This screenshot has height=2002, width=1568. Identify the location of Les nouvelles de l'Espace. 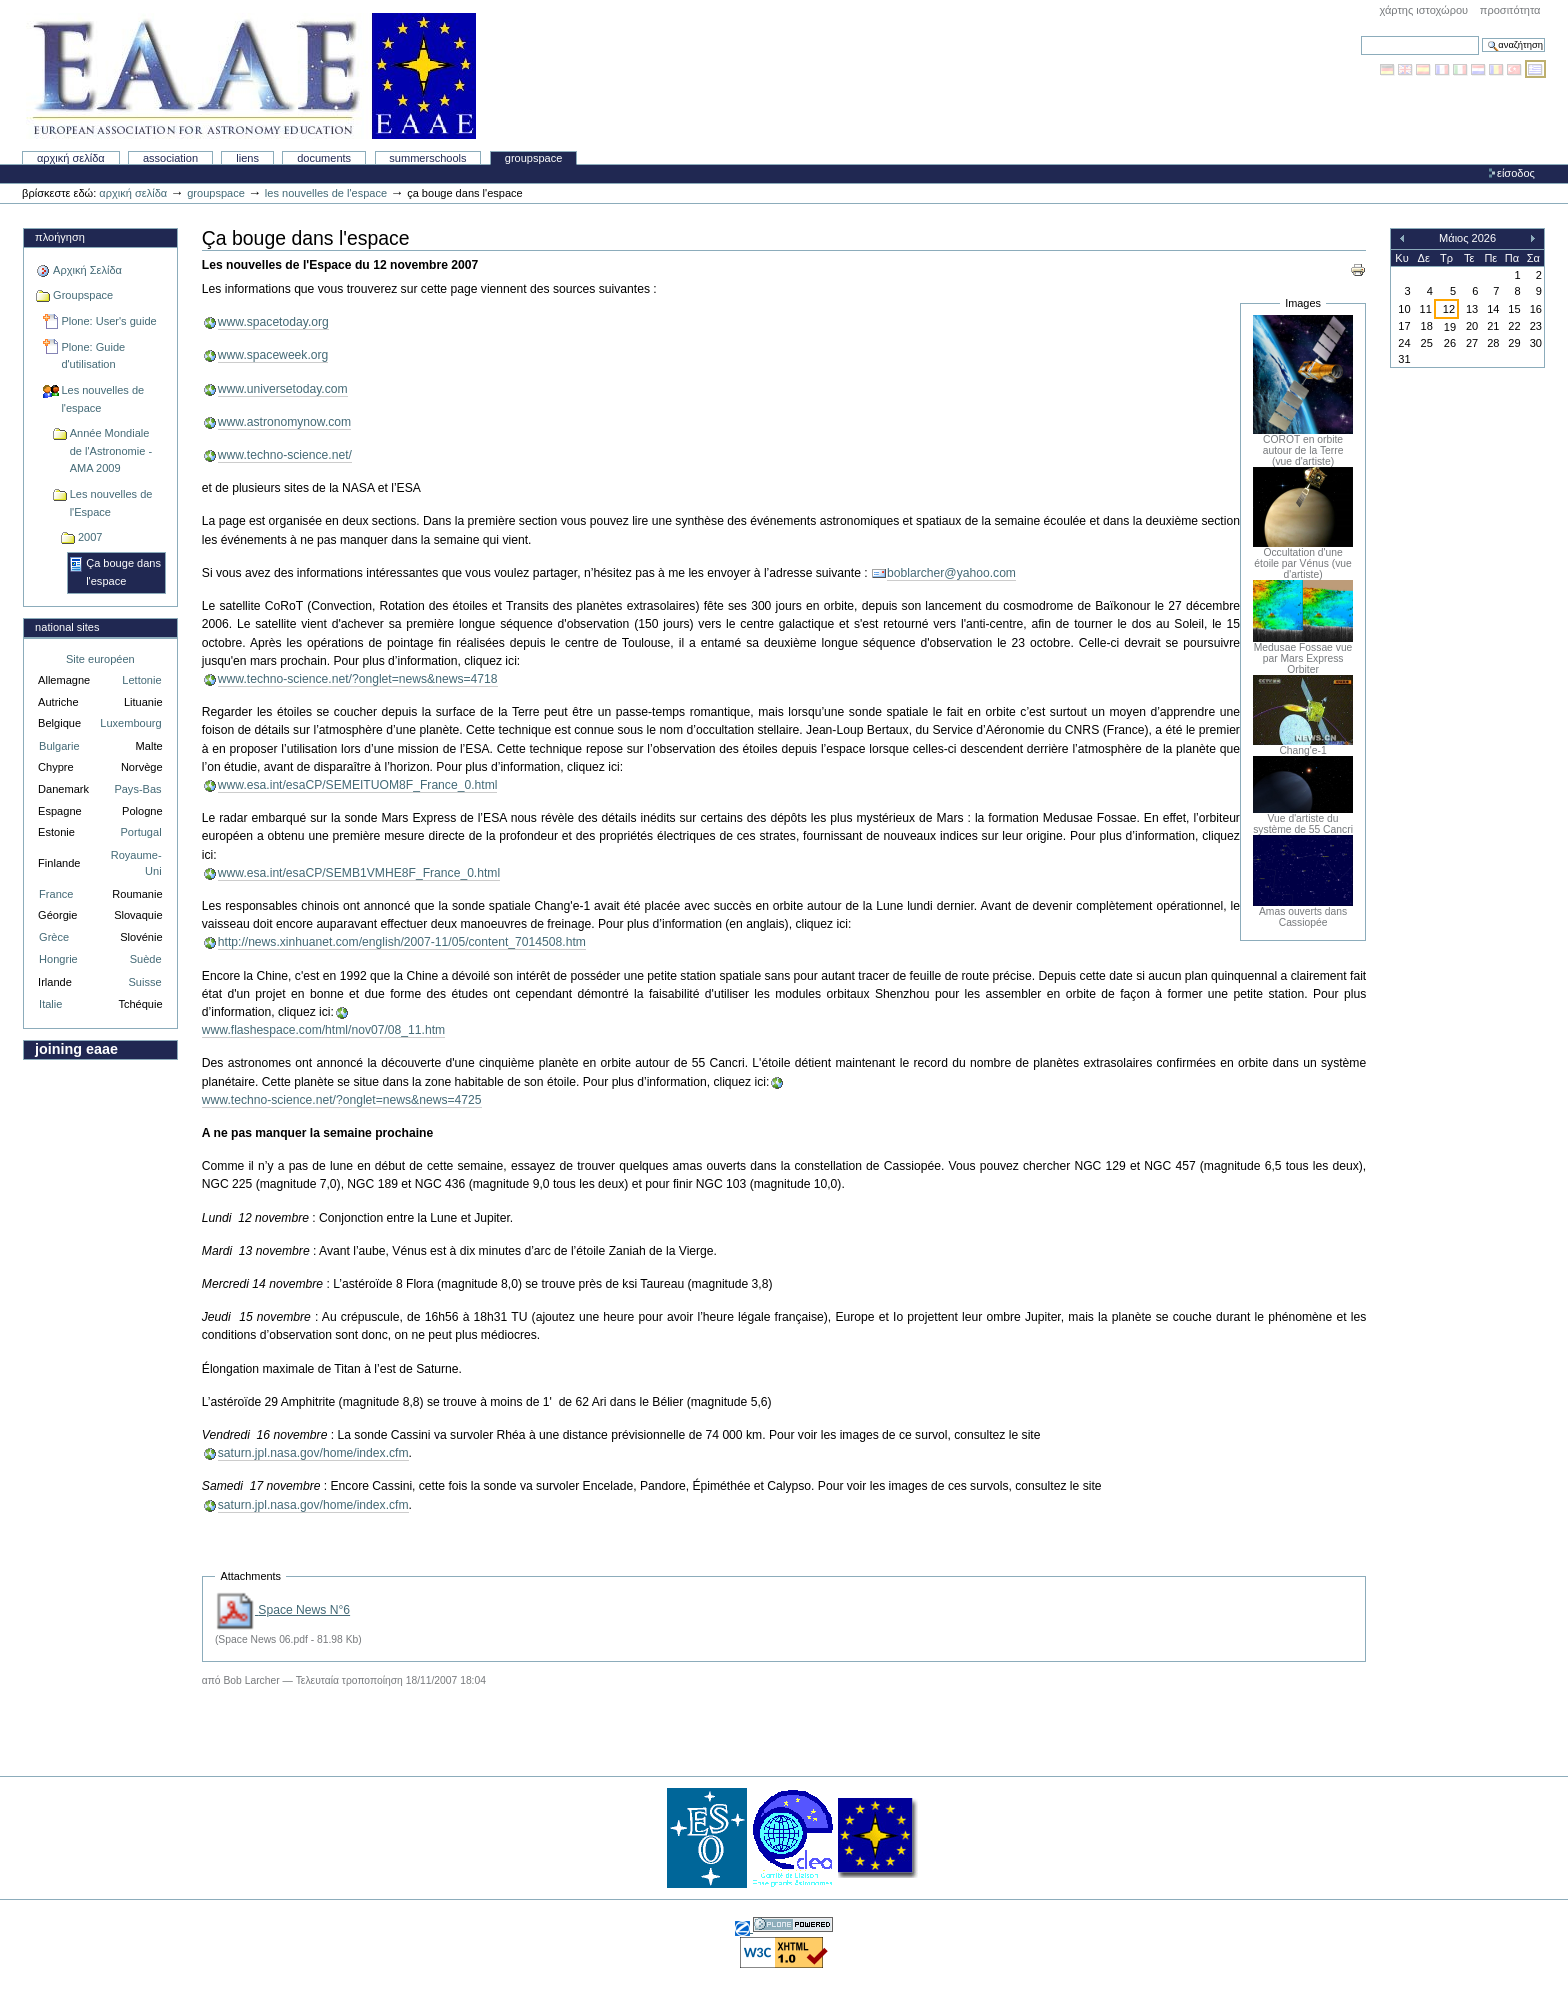
(111, 503).